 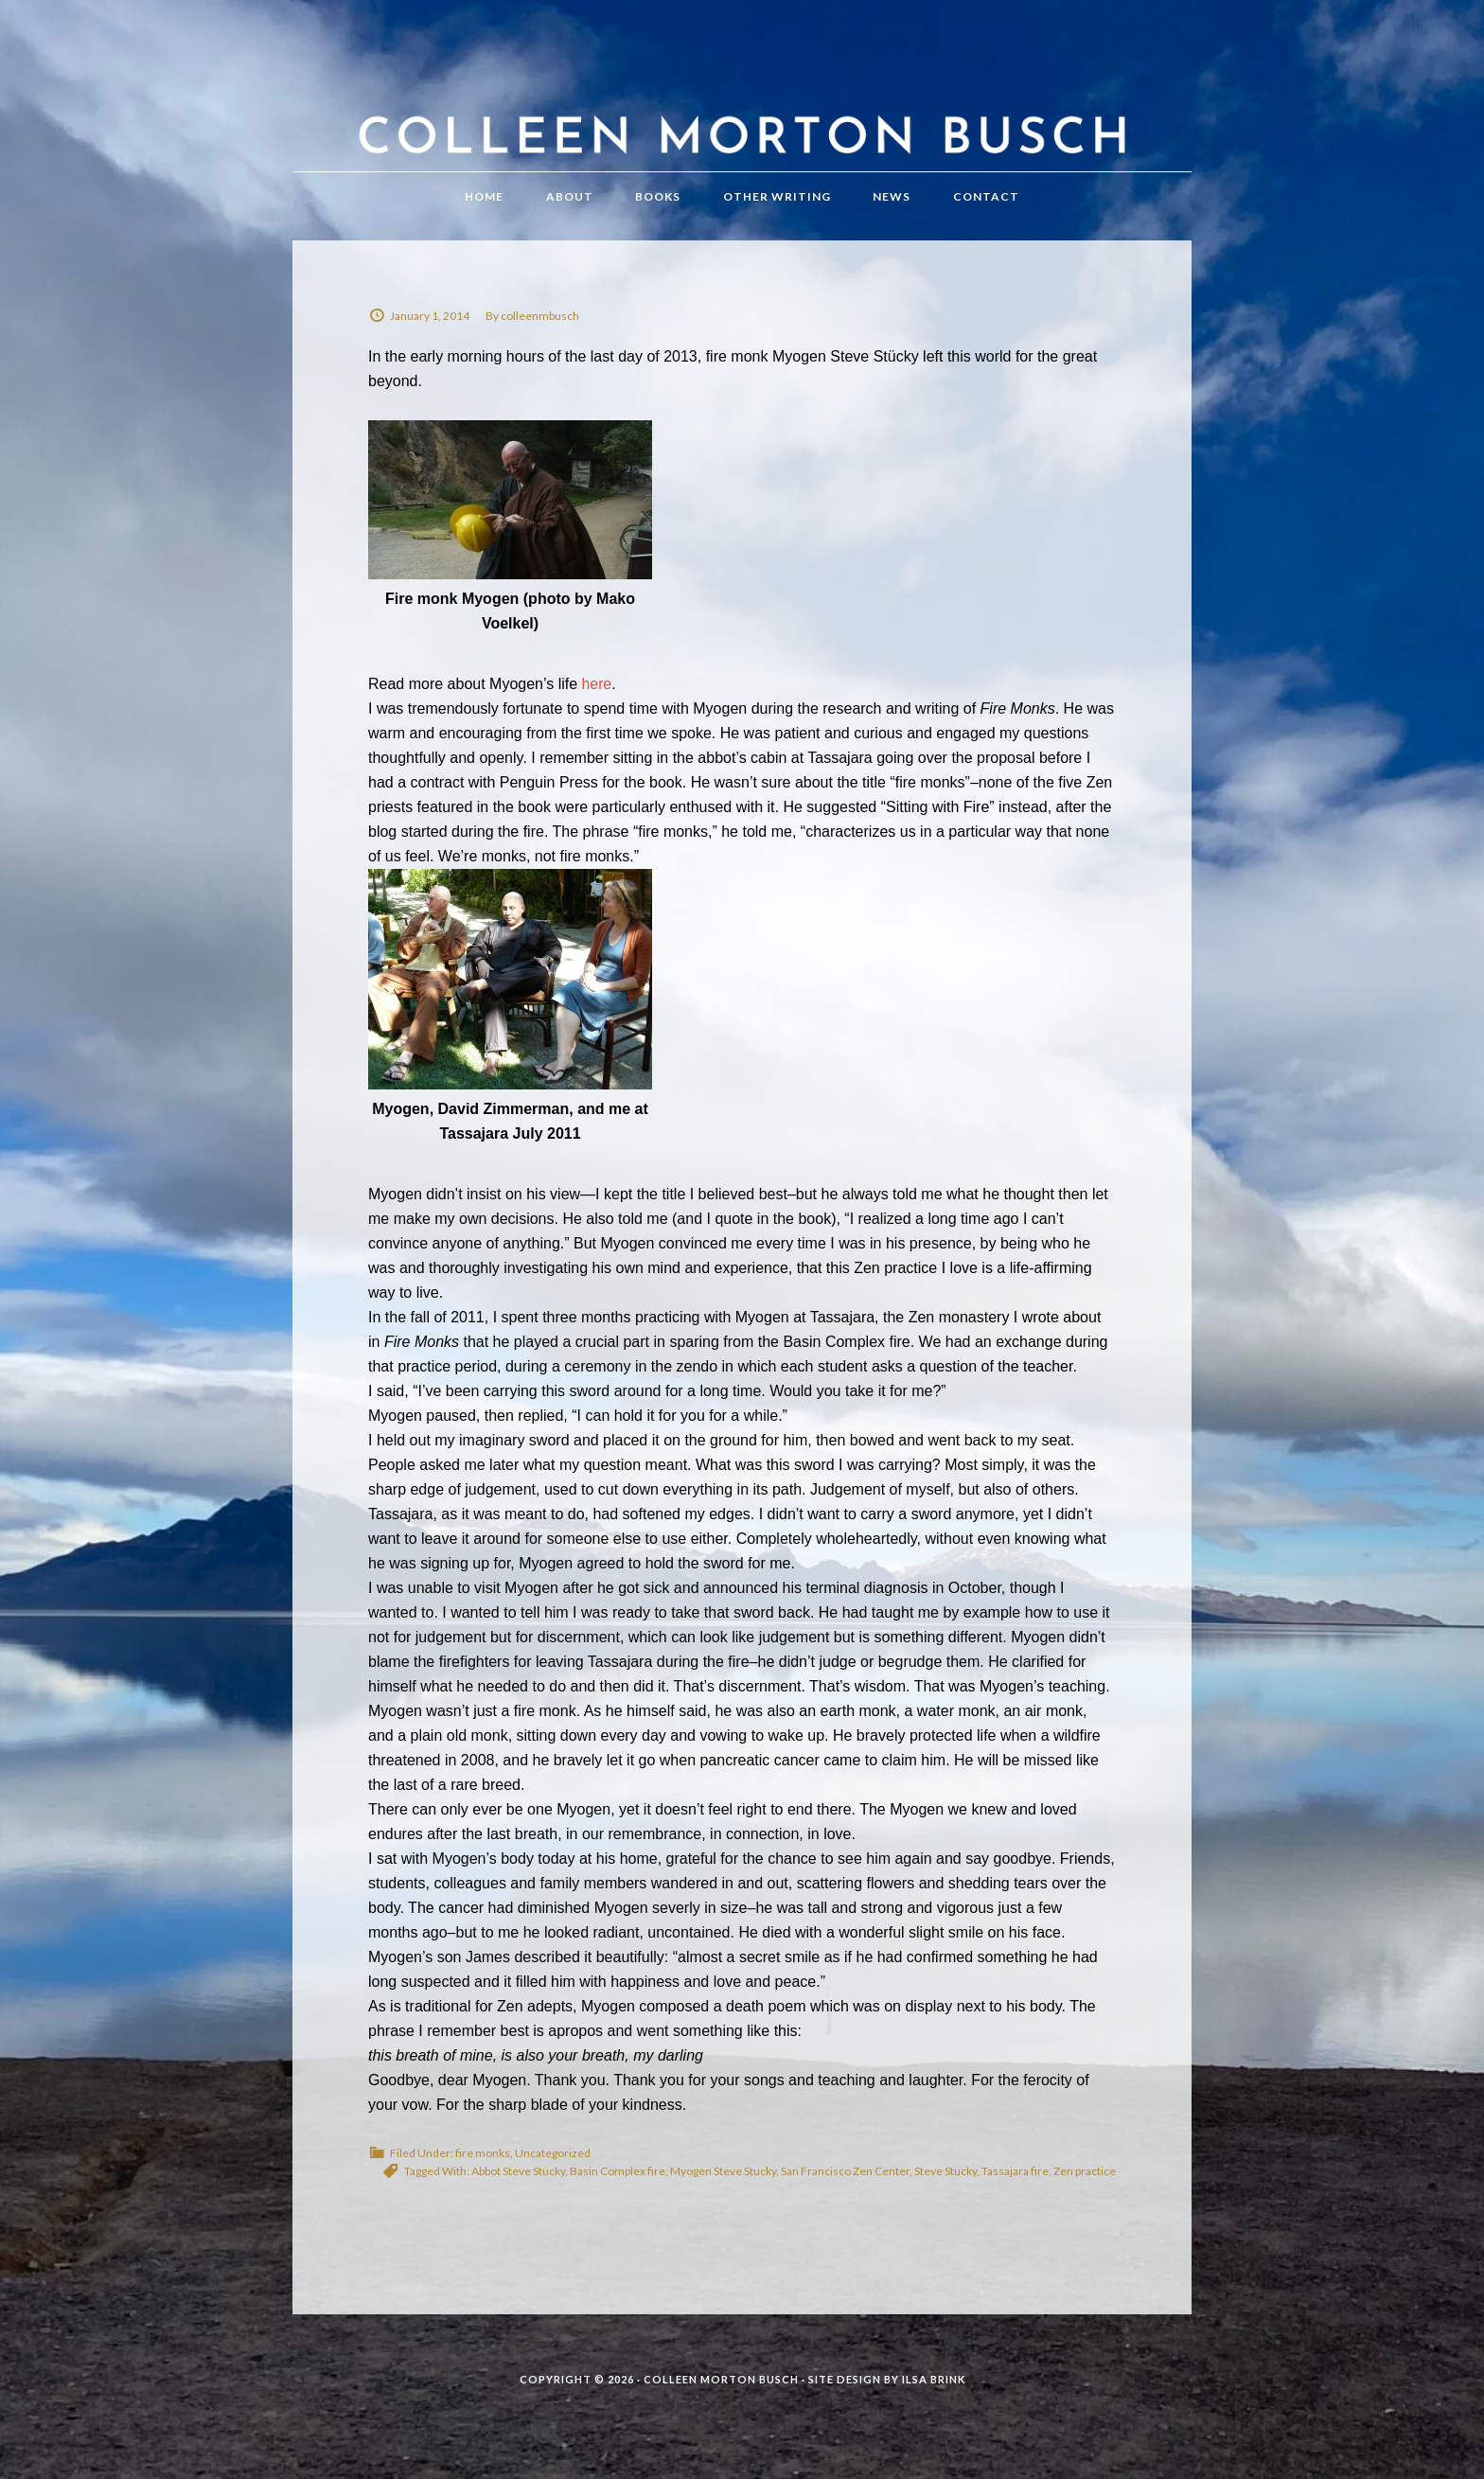 I want to click on Steve Stucky, so click(x=945, y=2186).